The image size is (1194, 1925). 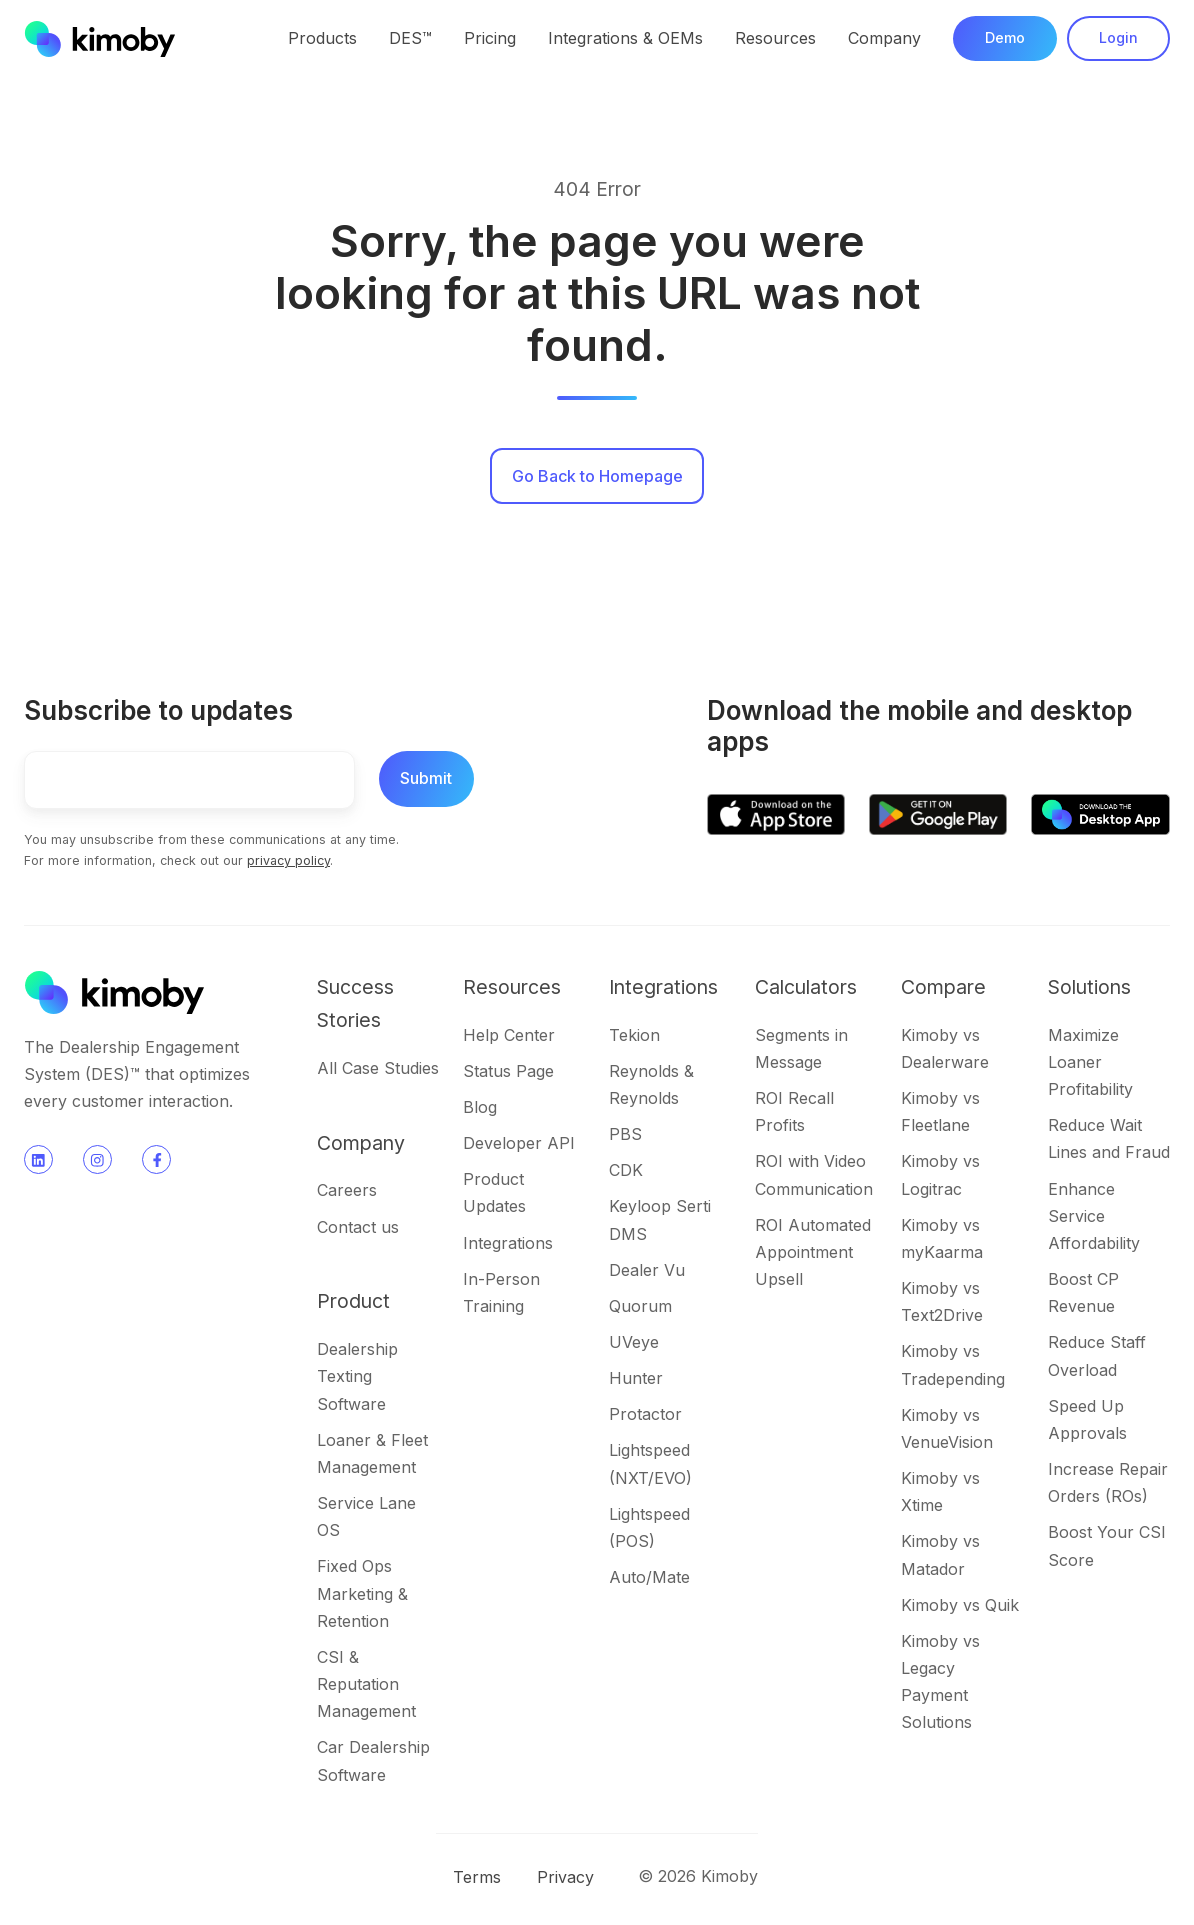 I want to click on Tekion, so click(x=634, y=1035).